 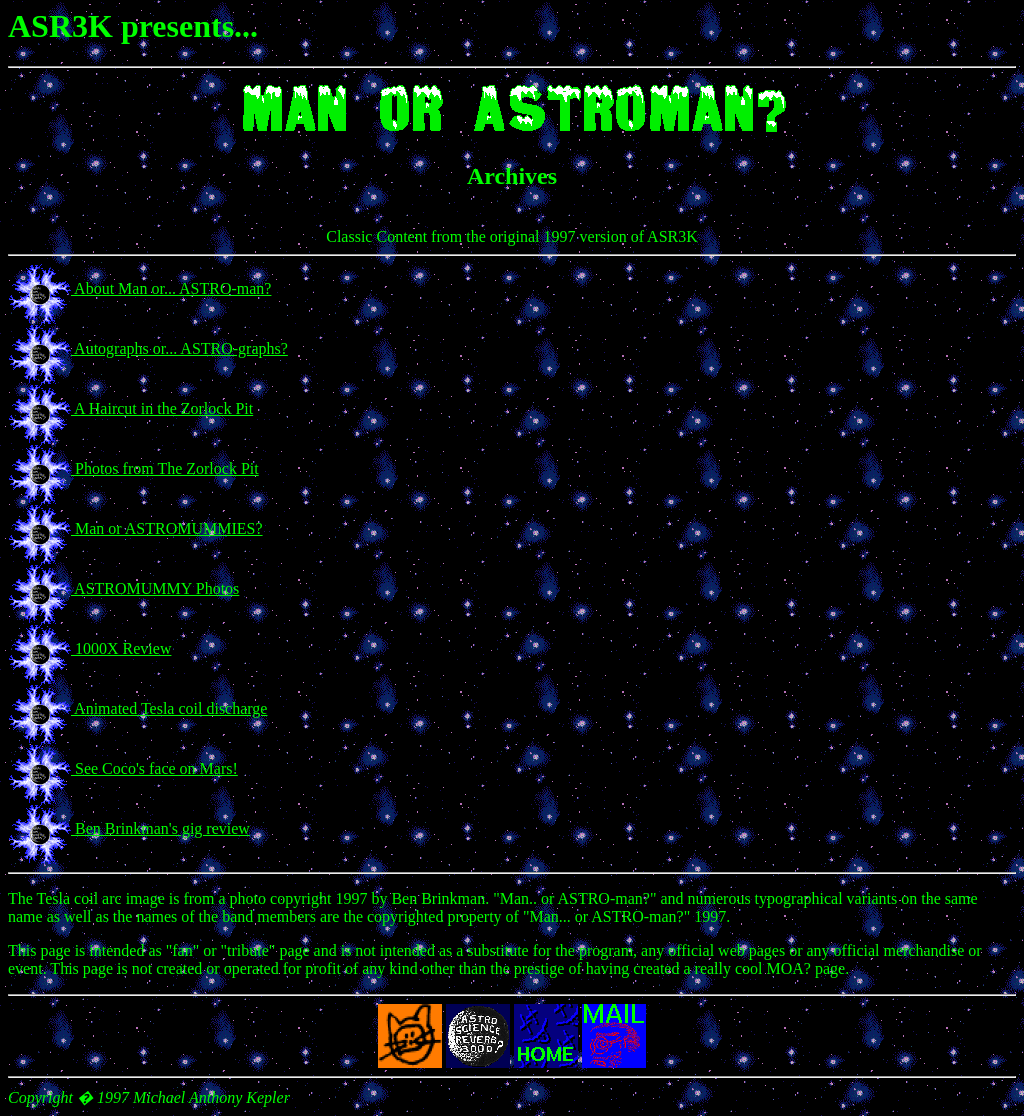 I want to click on Ben Brinkman's gig review, so click(x=160, y=828).